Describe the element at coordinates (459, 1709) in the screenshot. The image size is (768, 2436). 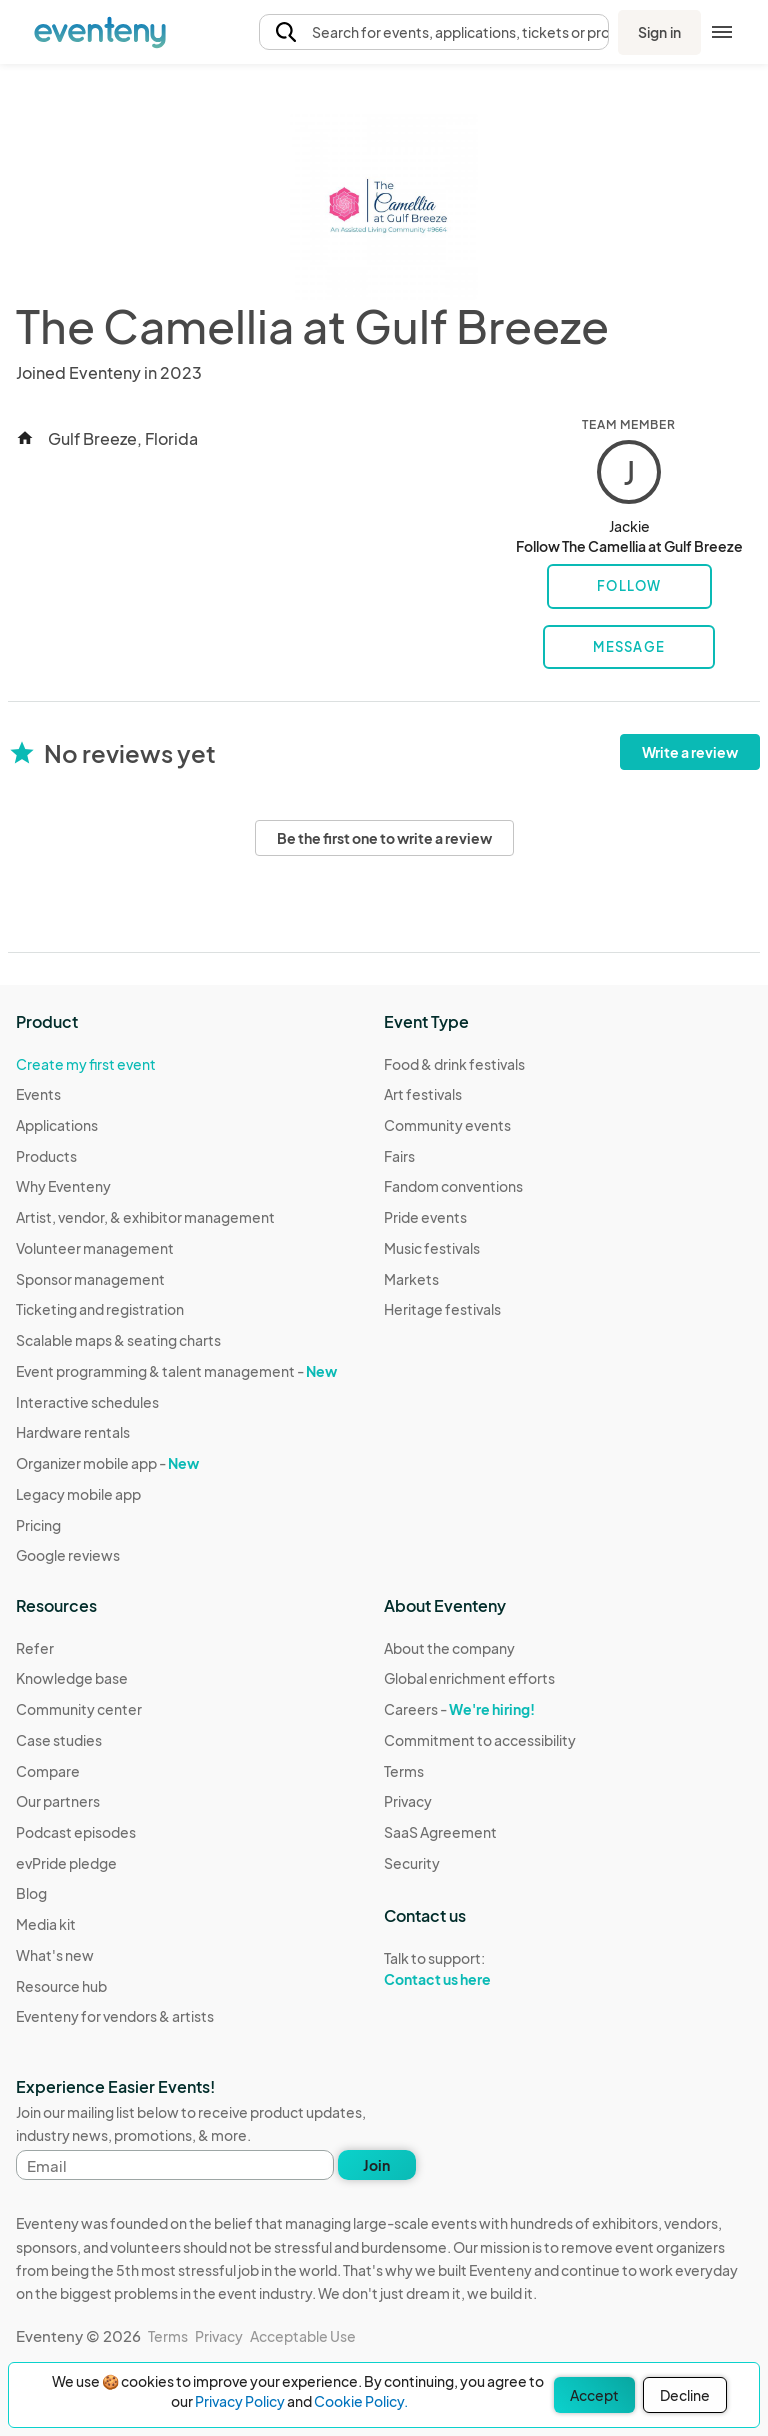
I see `Careers -` at that location.